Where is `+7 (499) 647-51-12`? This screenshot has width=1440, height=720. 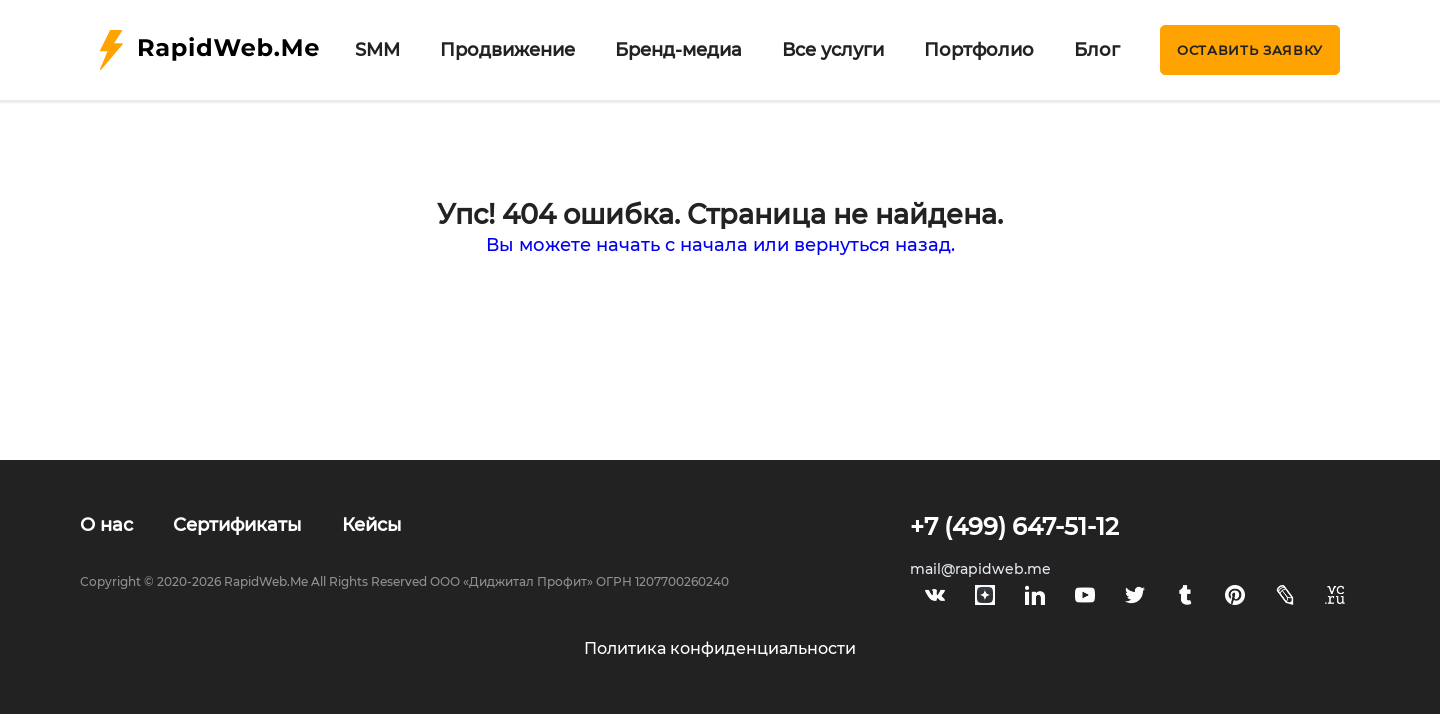 +7 (499) 647-51-12 is located at coordinates (1014, 526).